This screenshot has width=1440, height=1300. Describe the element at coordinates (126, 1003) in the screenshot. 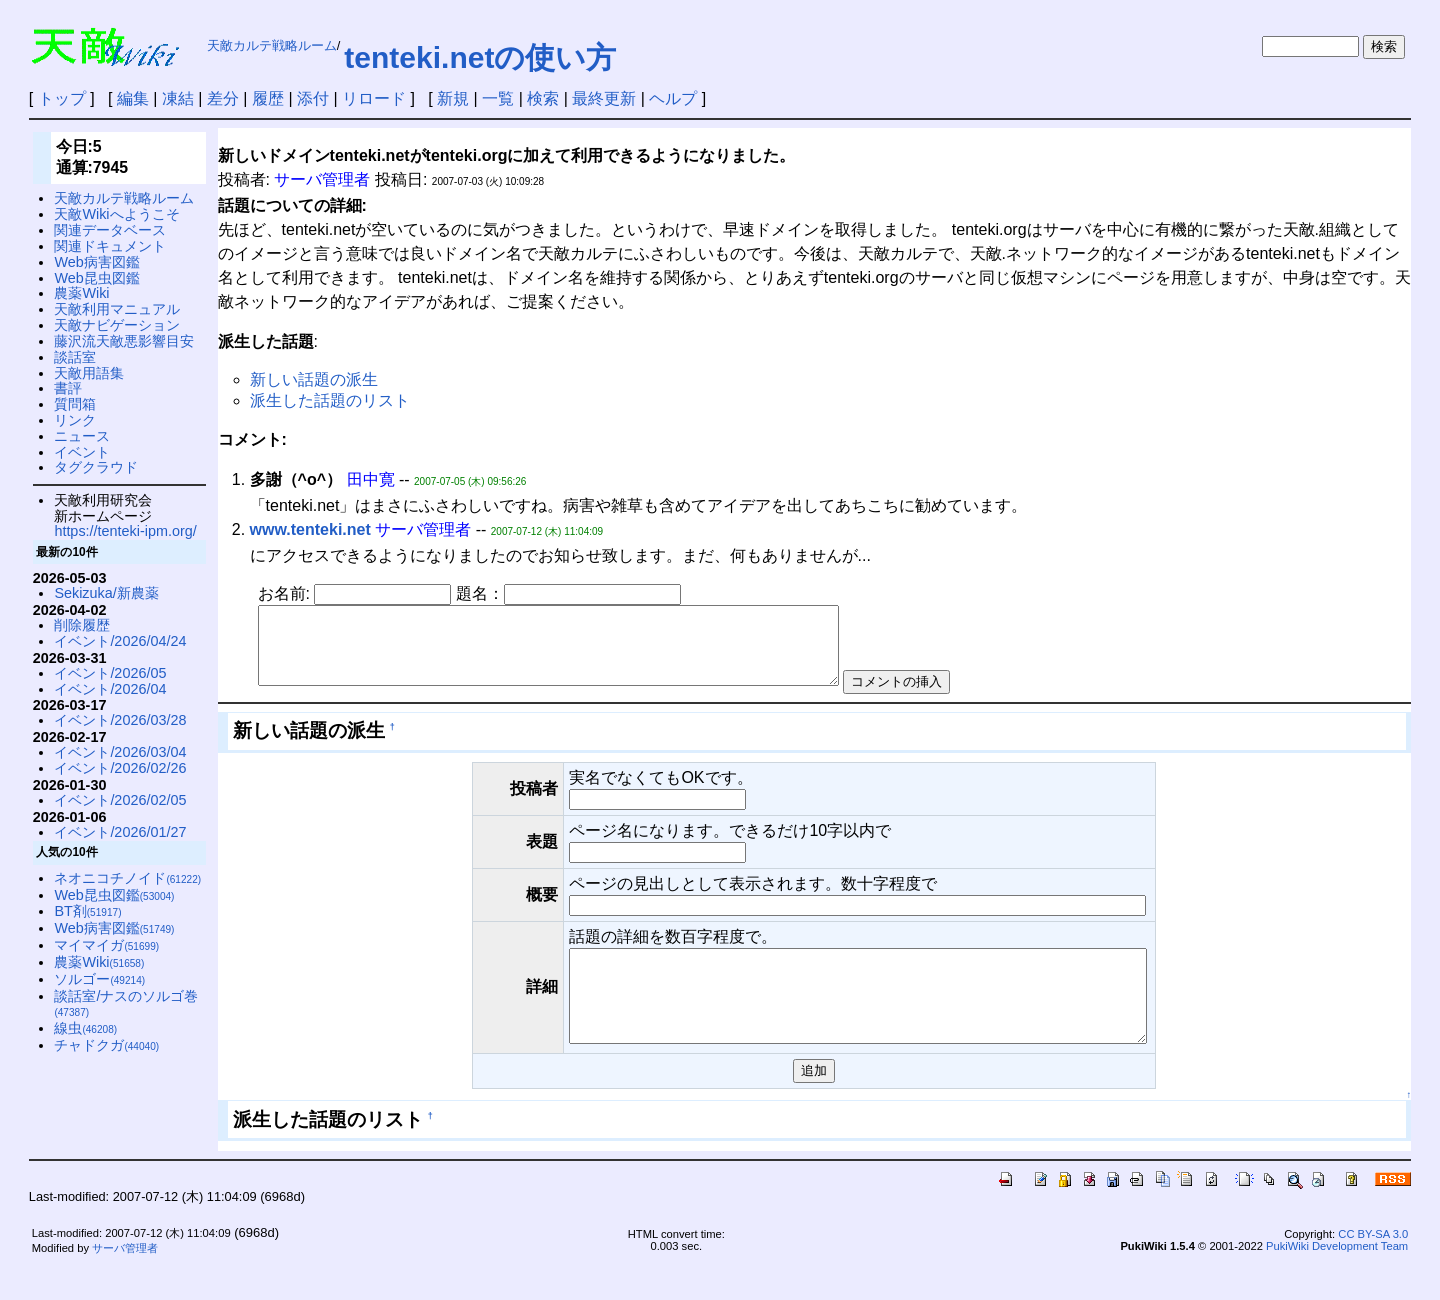

I see `談話室/ナスのソルゴ巻` at that location.